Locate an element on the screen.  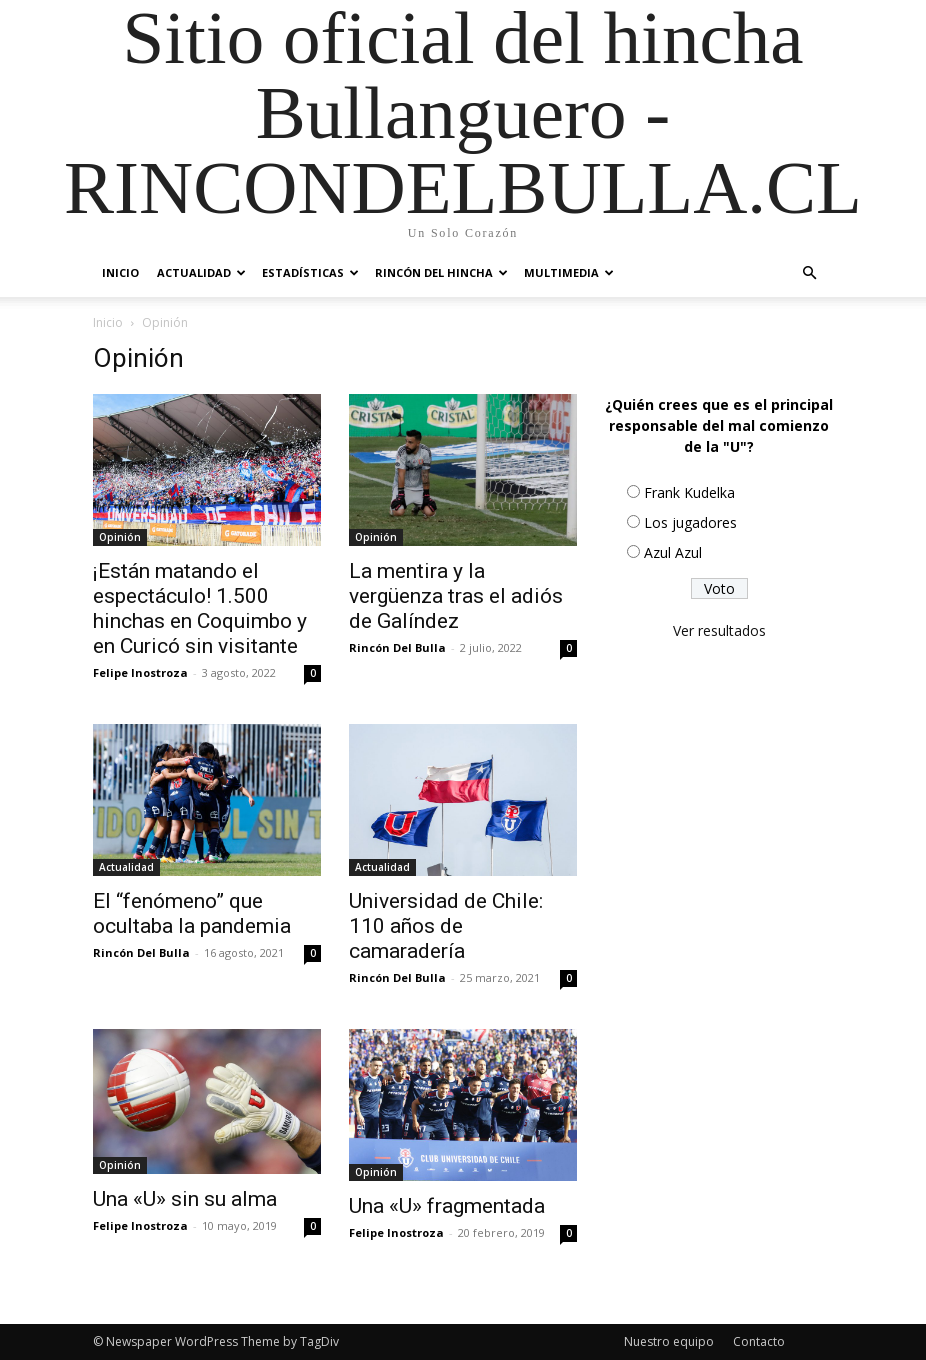
La mentira y la vergüenza tras el adiós de Galíndez is located at coordinates (456, 596).